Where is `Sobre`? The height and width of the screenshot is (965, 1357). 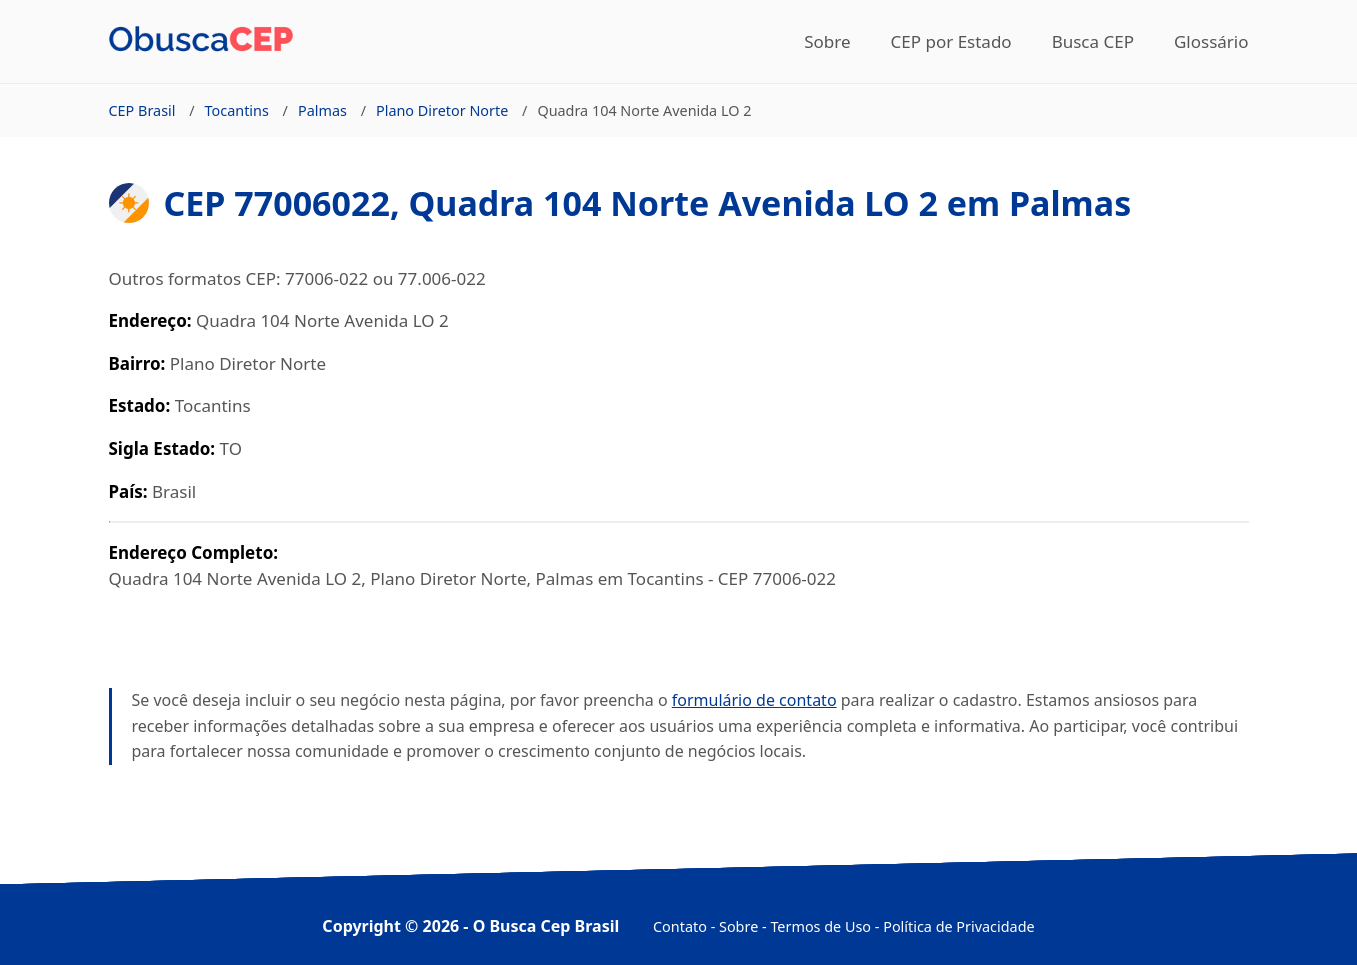 Sobre is located at coordinates (827, 41).